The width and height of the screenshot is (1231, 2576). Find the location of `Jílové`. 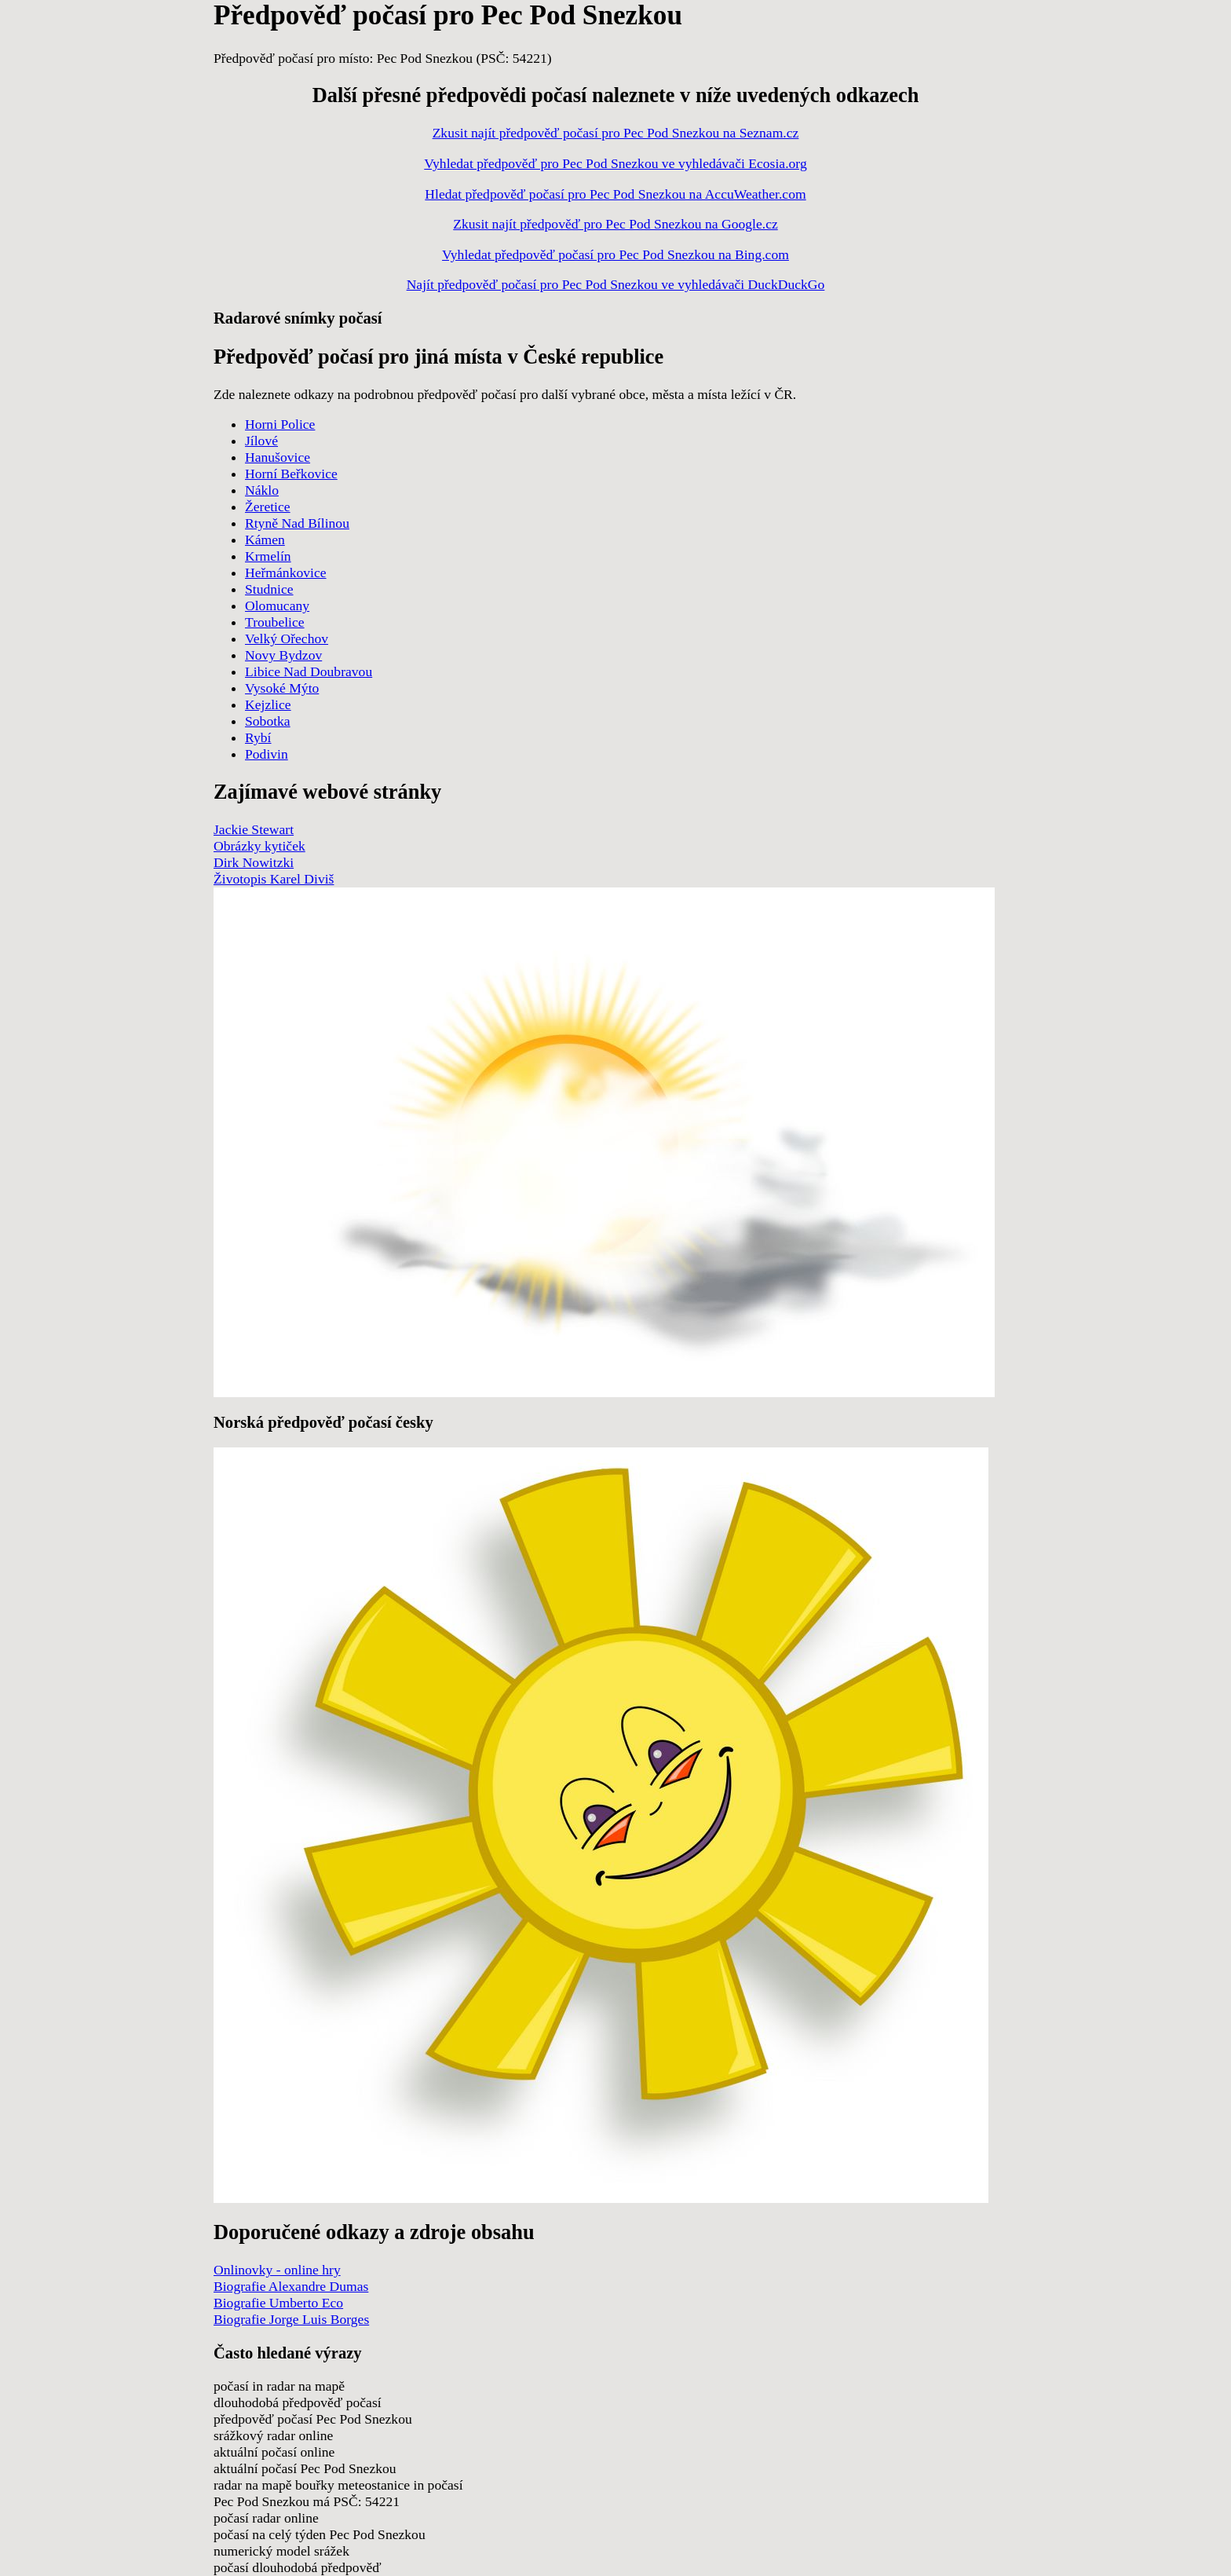

Jílové is located at coordinates (261, 440).